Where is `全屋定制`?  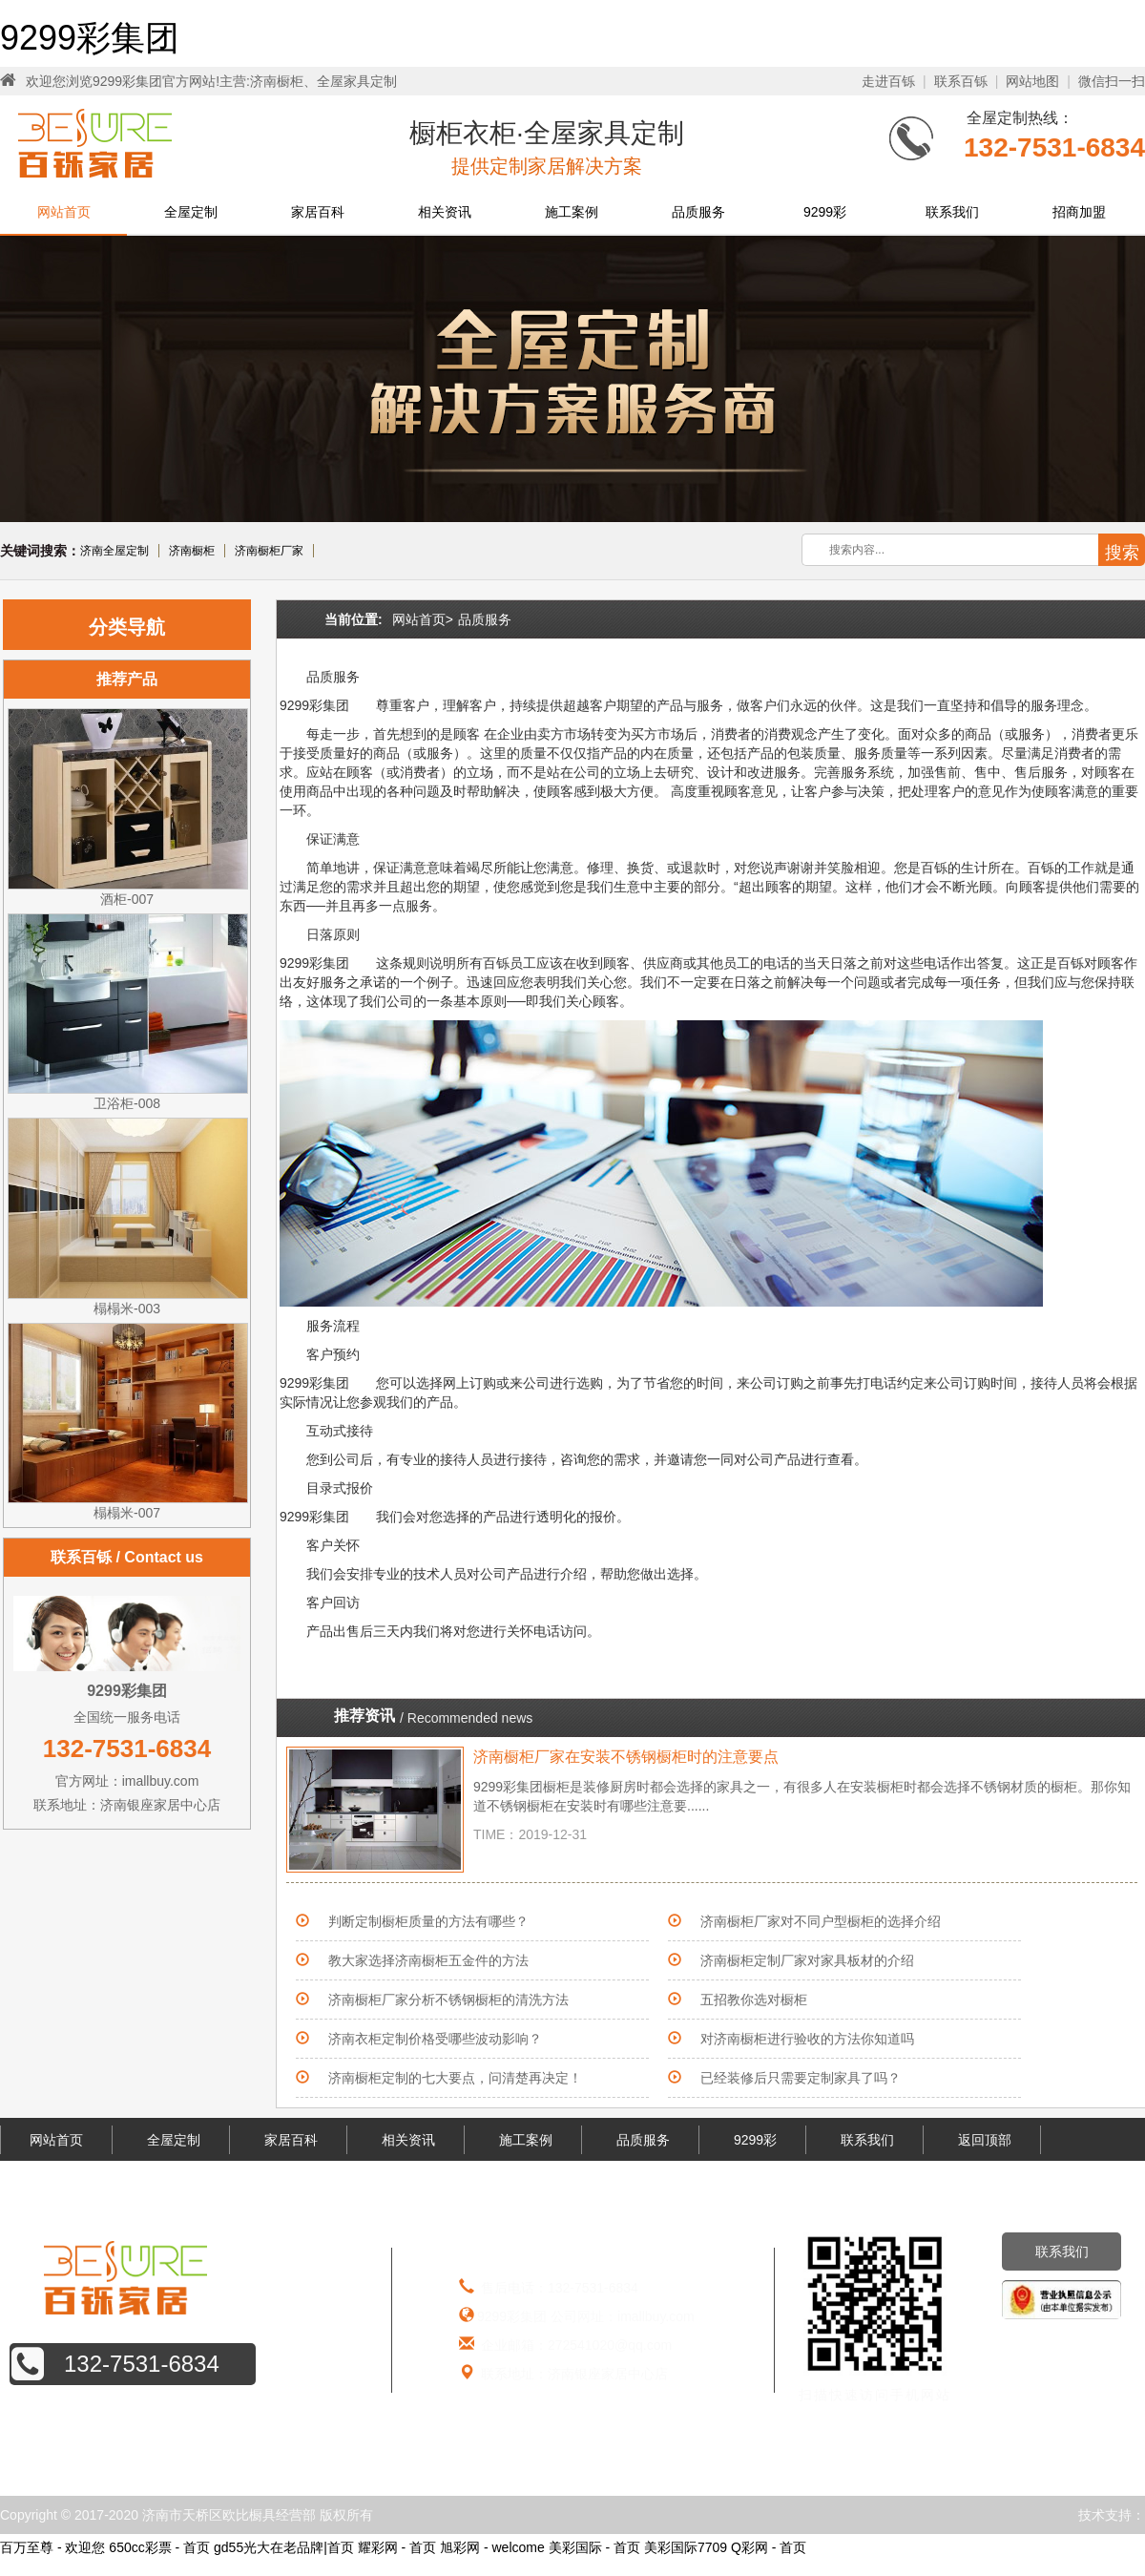 全屋定制 is located at coordinates (191, 212).